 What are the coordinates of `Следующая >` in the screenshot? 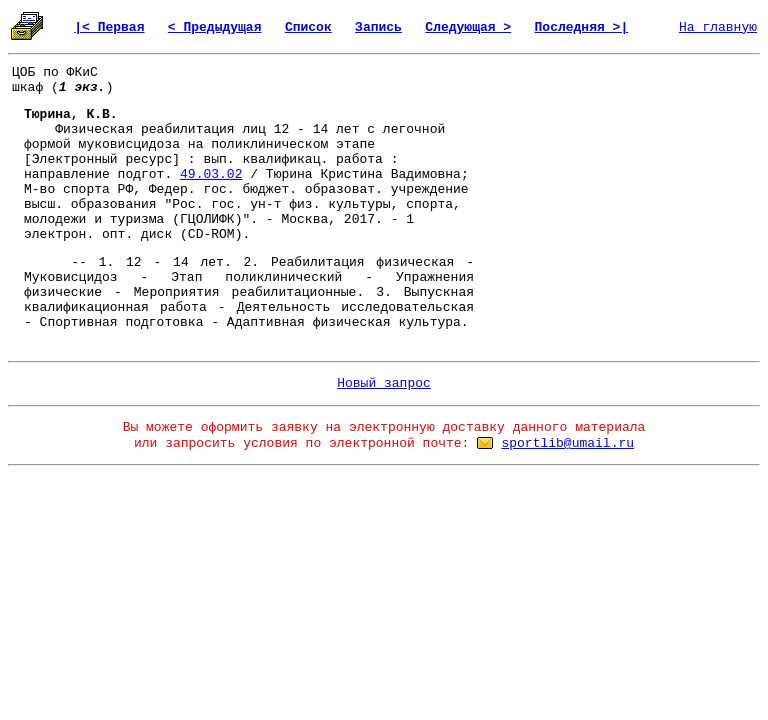 It's located at (468, 27).